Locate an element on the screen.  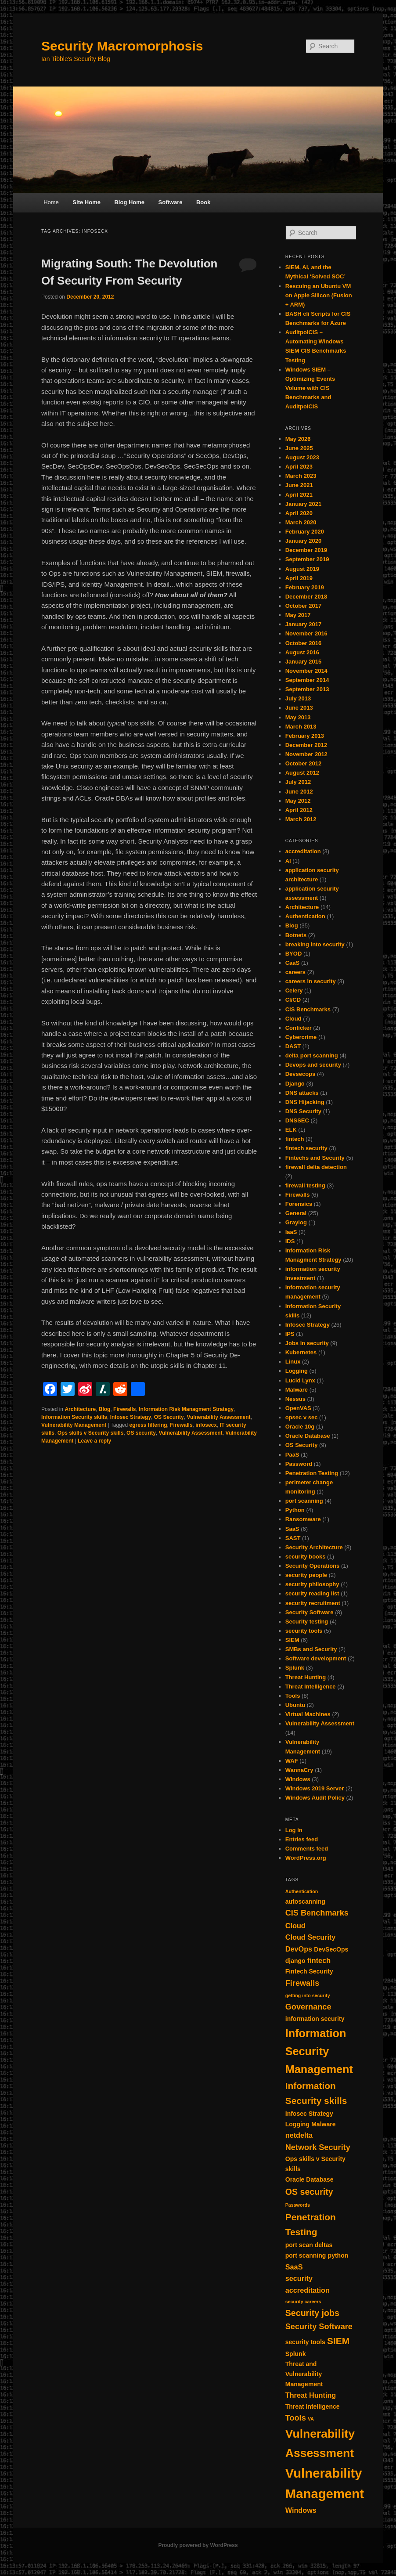
October 2016 is located at coordinates (303, 643).